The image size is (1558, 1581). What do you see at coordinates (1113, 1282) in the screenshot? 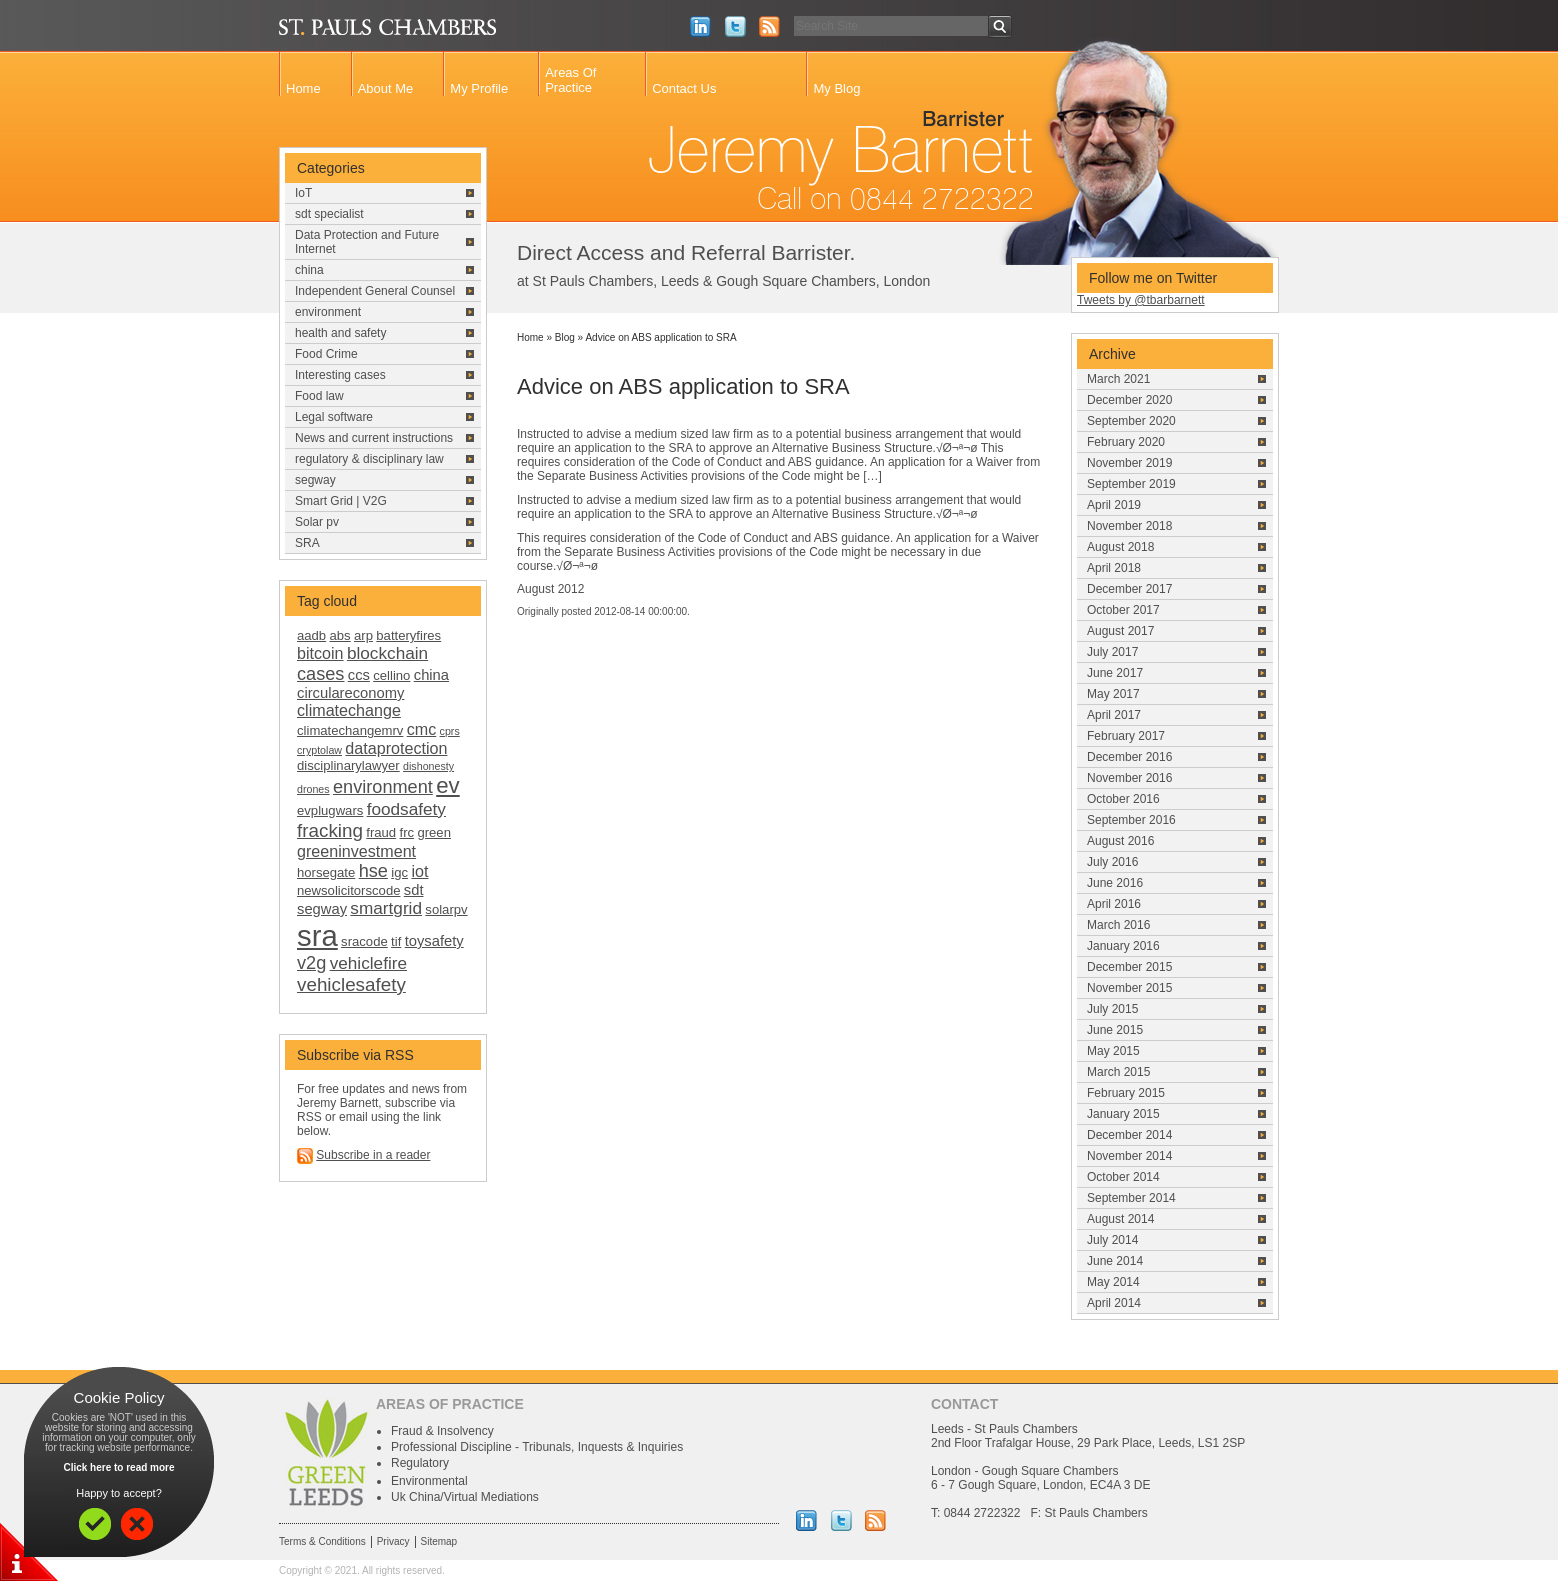
I see `May 2014` at bounding box center [1113, 1282].